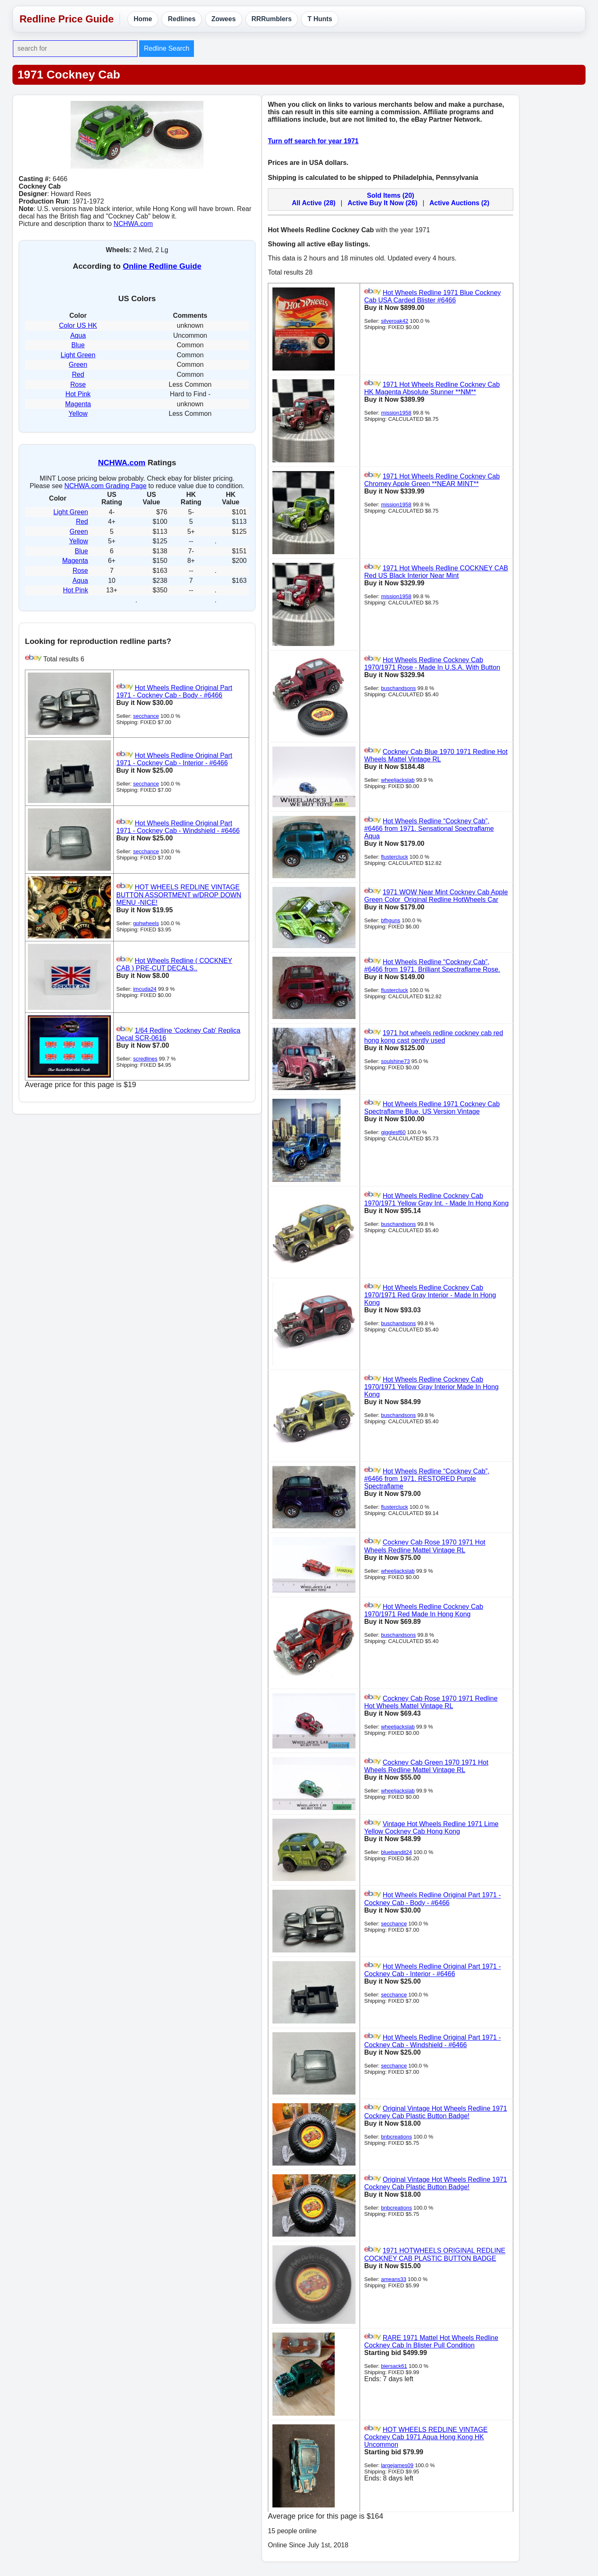  What do you see at coordinates (393, 1132) in the screenshot?
I see `gigglesf60` at bounding box center [393, 1132].